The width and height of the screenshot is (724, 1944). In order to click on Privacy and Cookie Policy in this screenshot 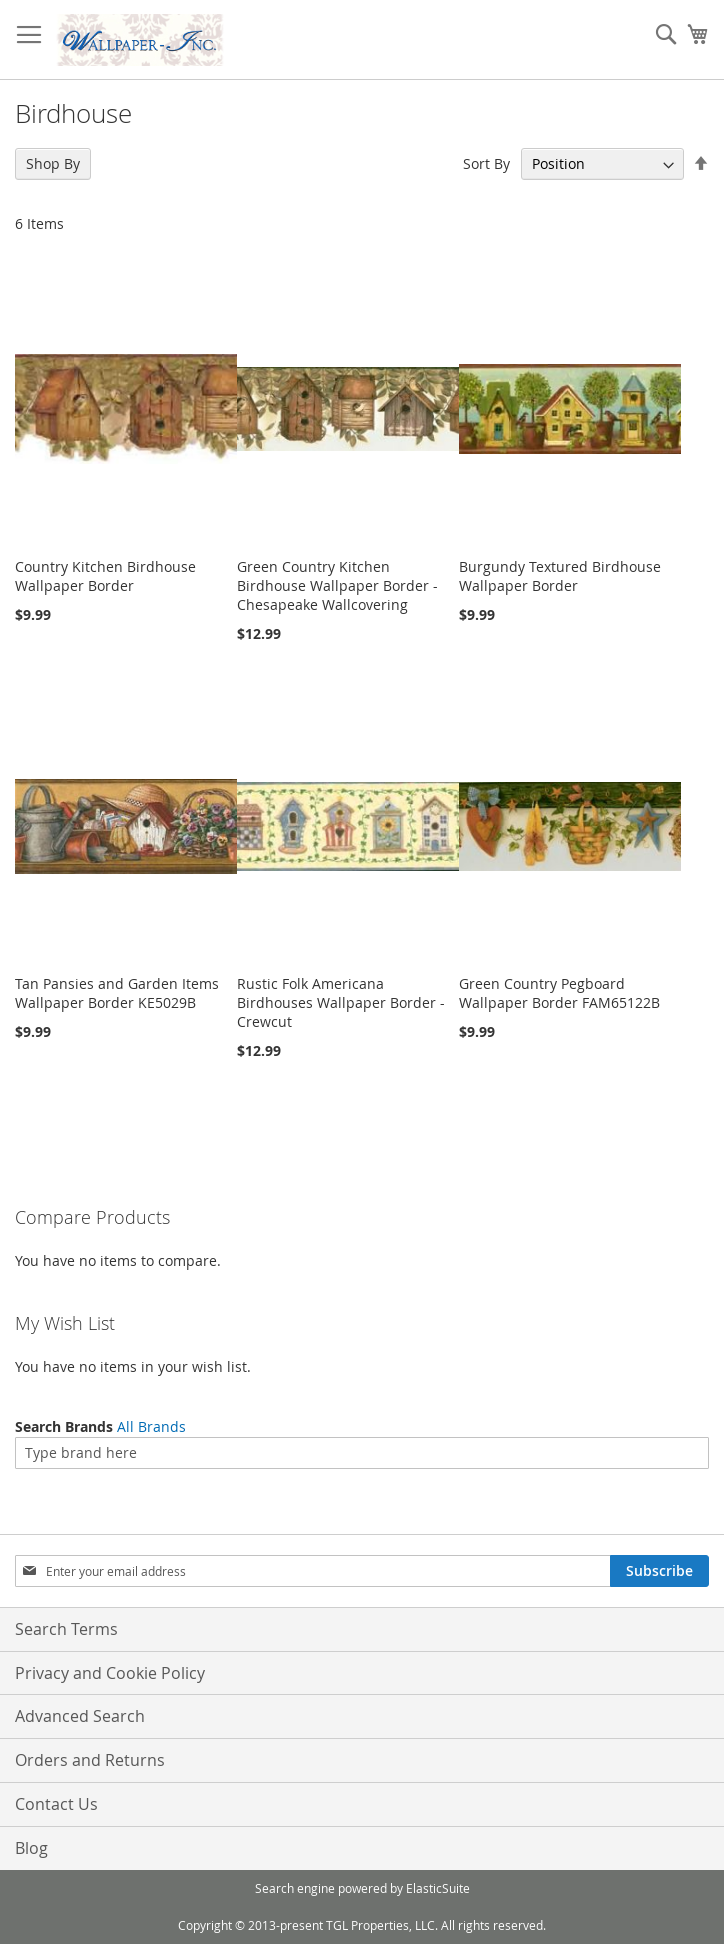, I will do `click(110, 1673)`.